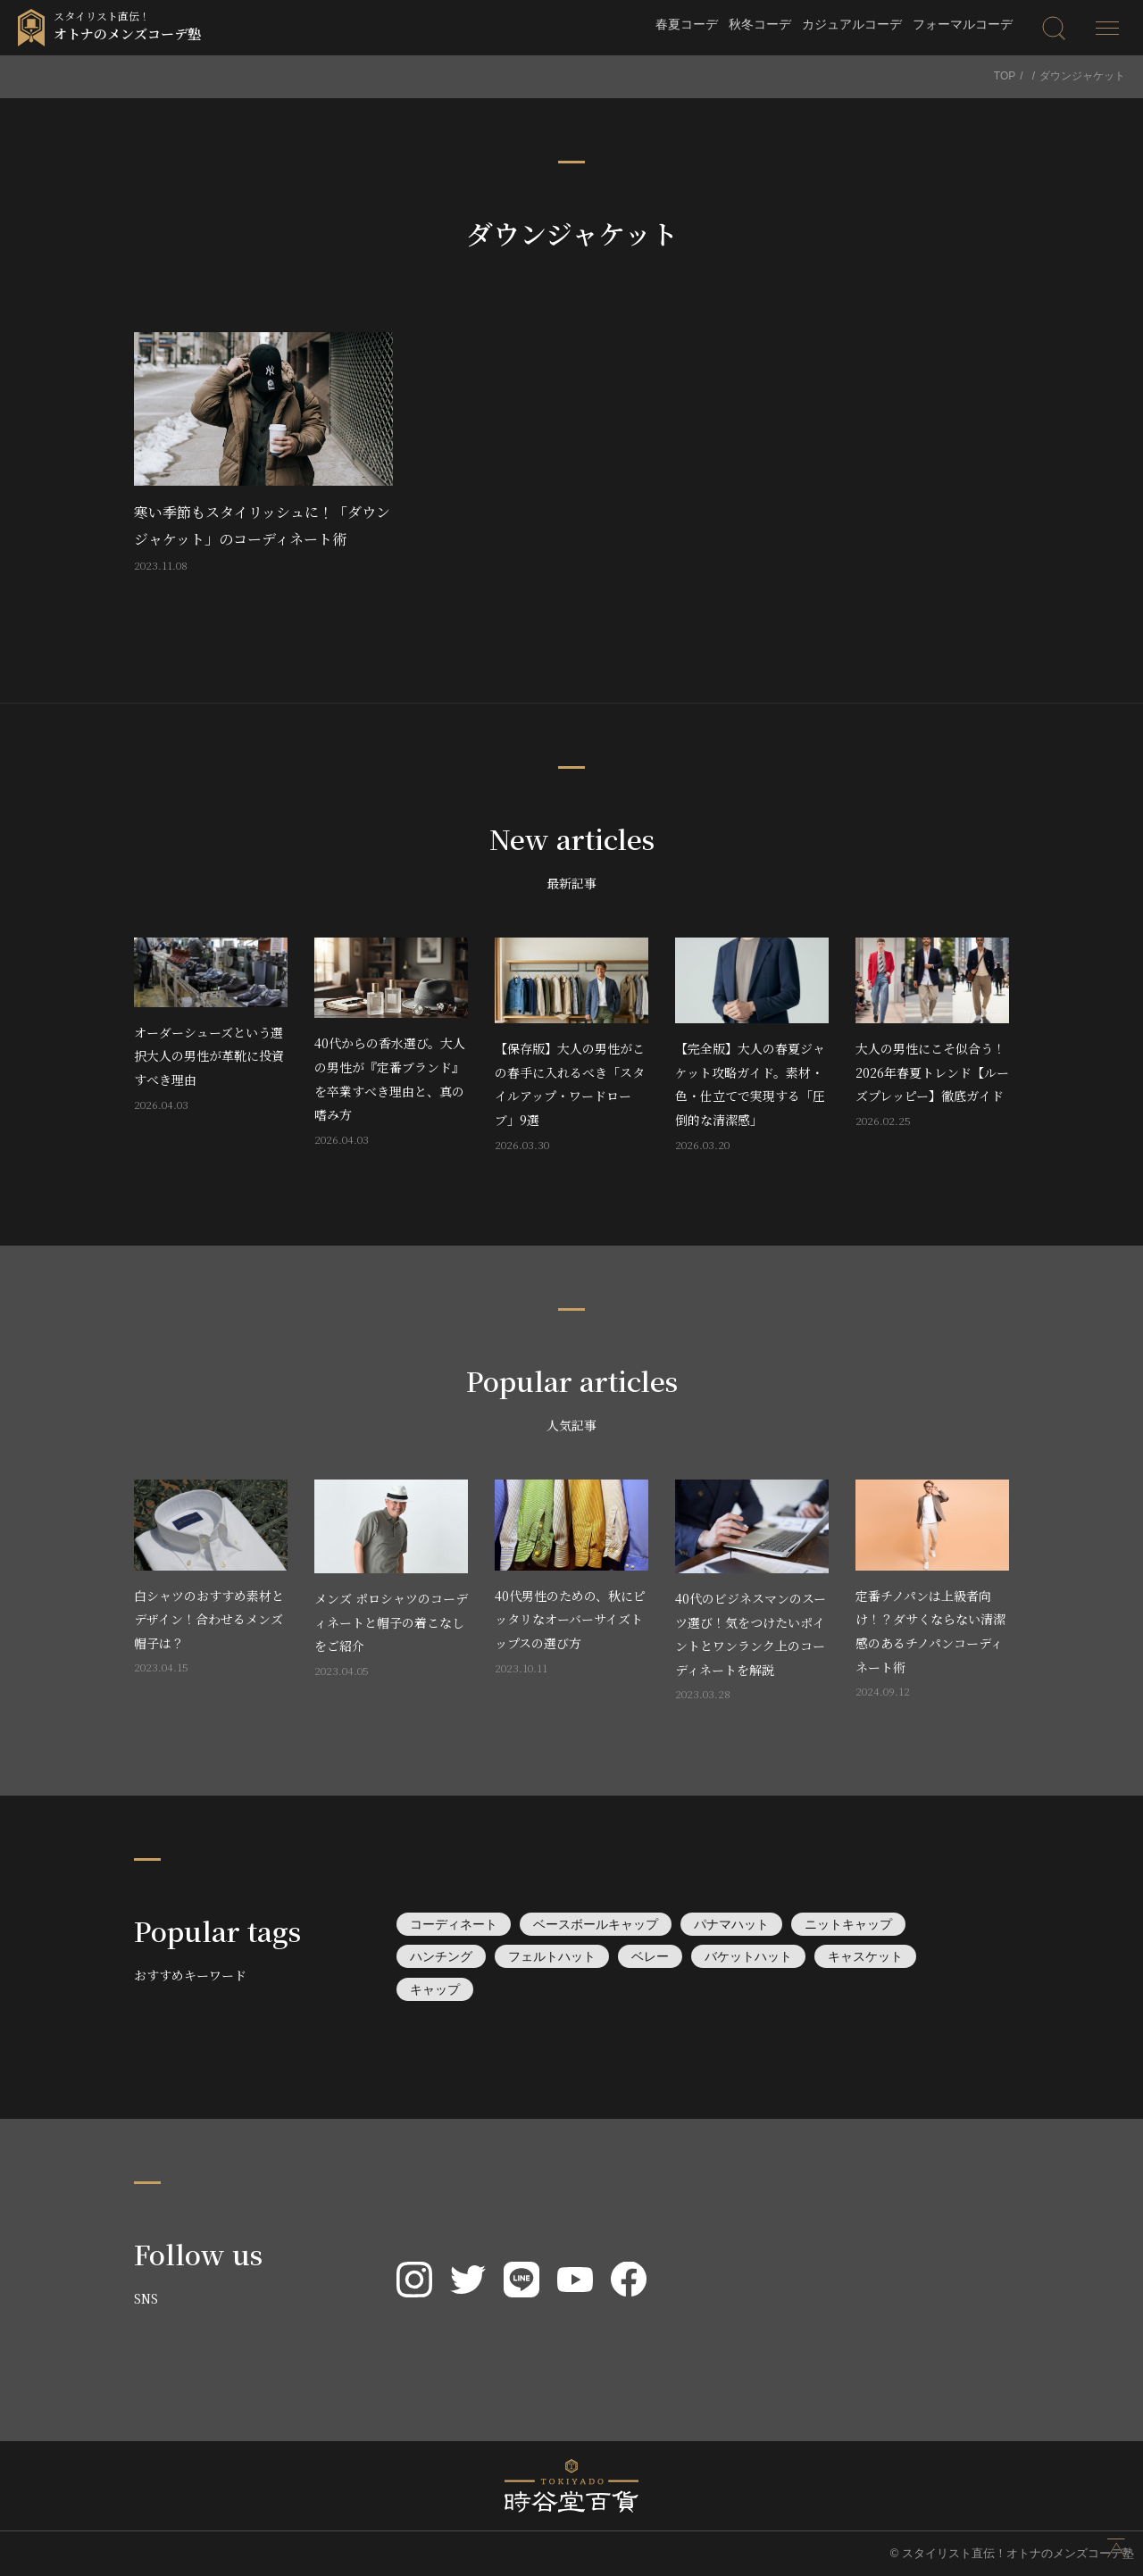 This screenshot has height=2576, width=1143. Describe the element at coordinates (731, 1924) in the screenshot. I see `パナマハット` at that location.